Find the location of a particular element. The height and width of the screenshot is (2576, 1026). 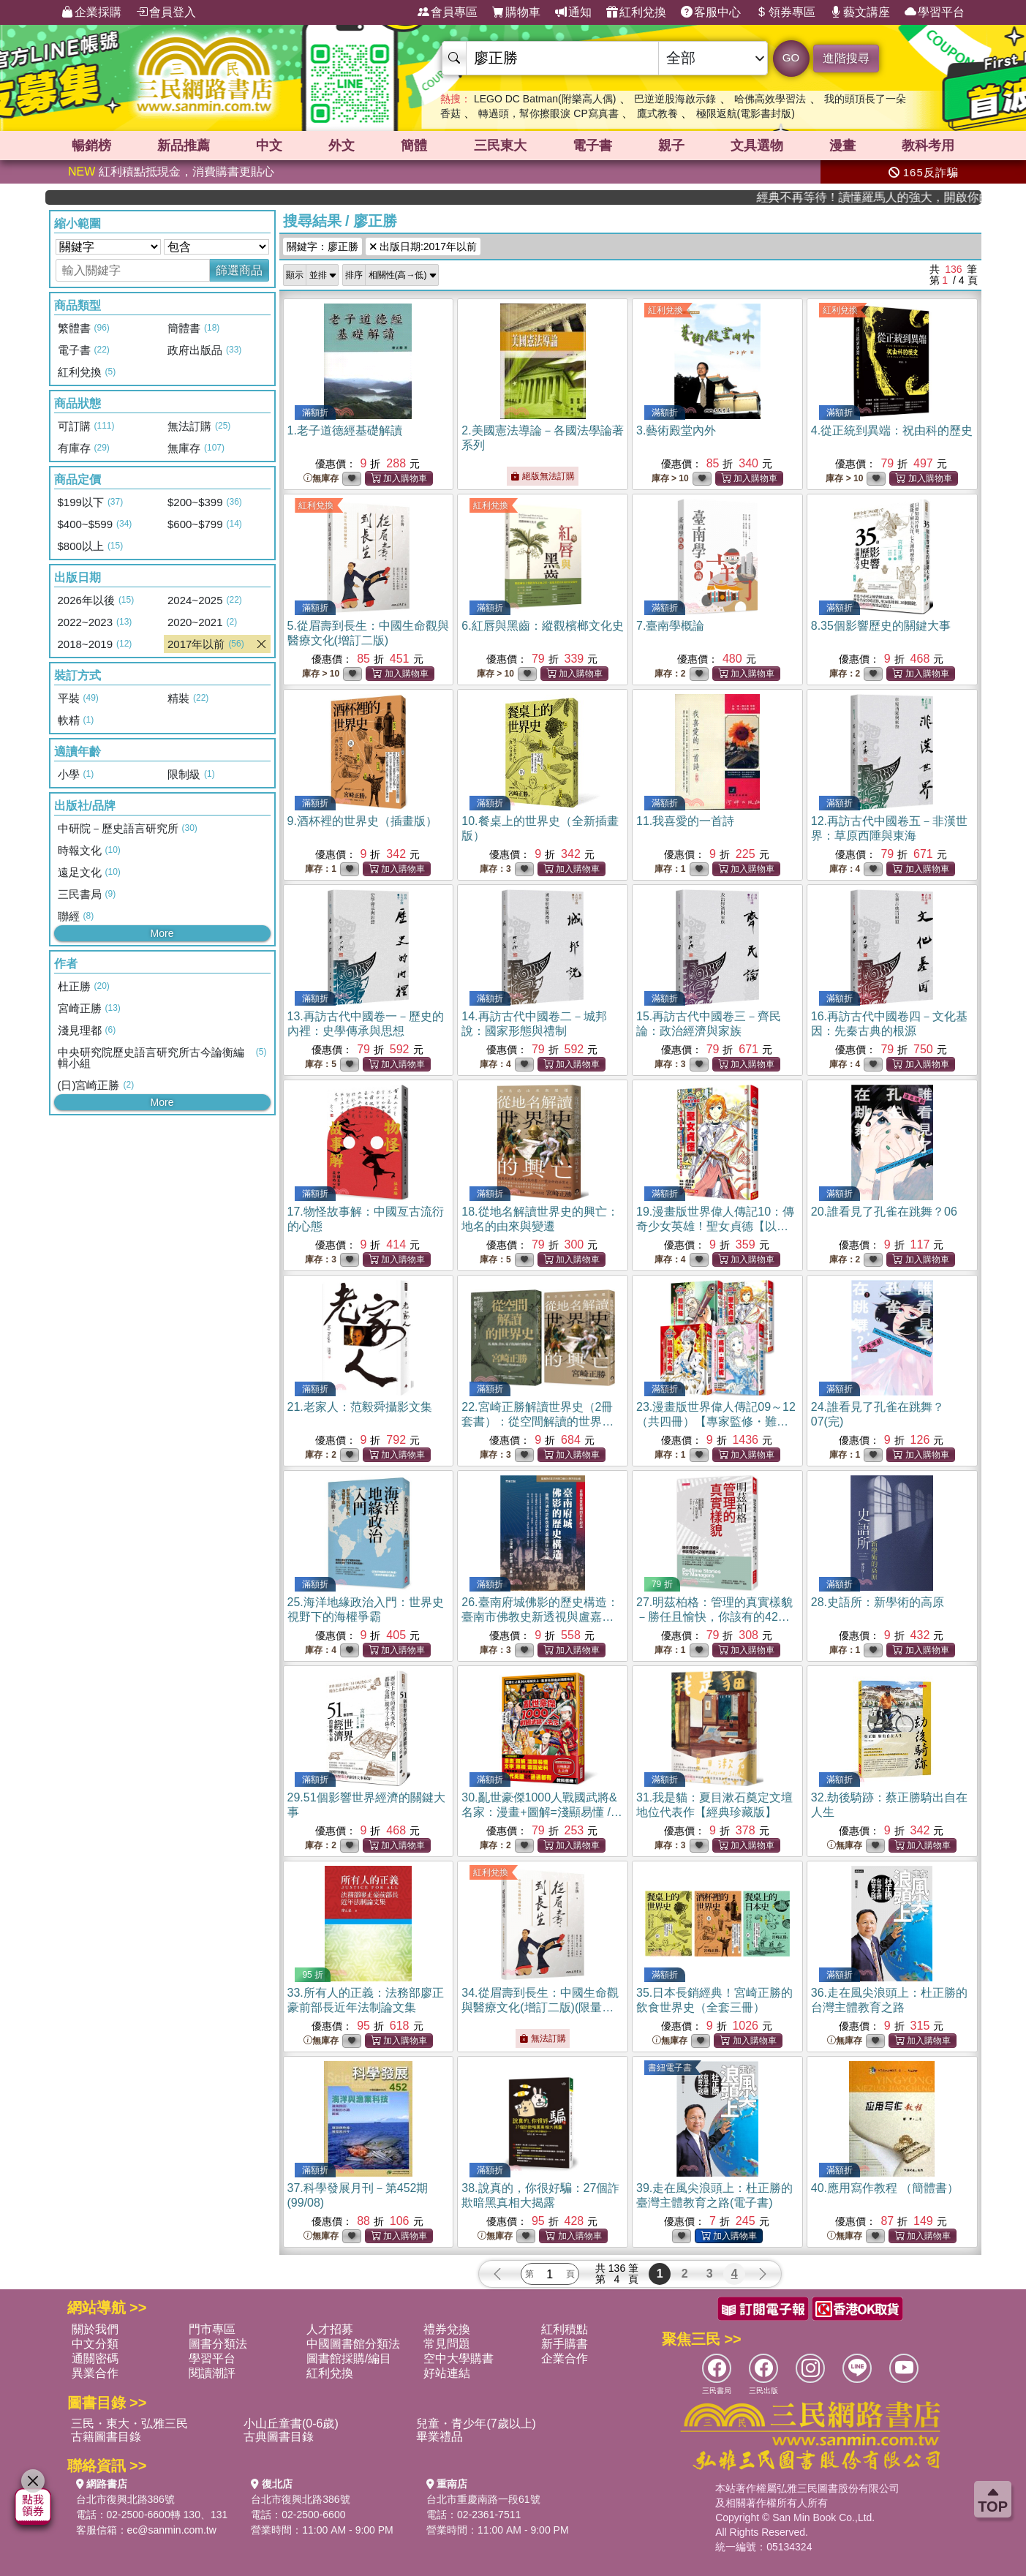

小山丘童書(0-6歲) is located at coordinates (291, 2423).